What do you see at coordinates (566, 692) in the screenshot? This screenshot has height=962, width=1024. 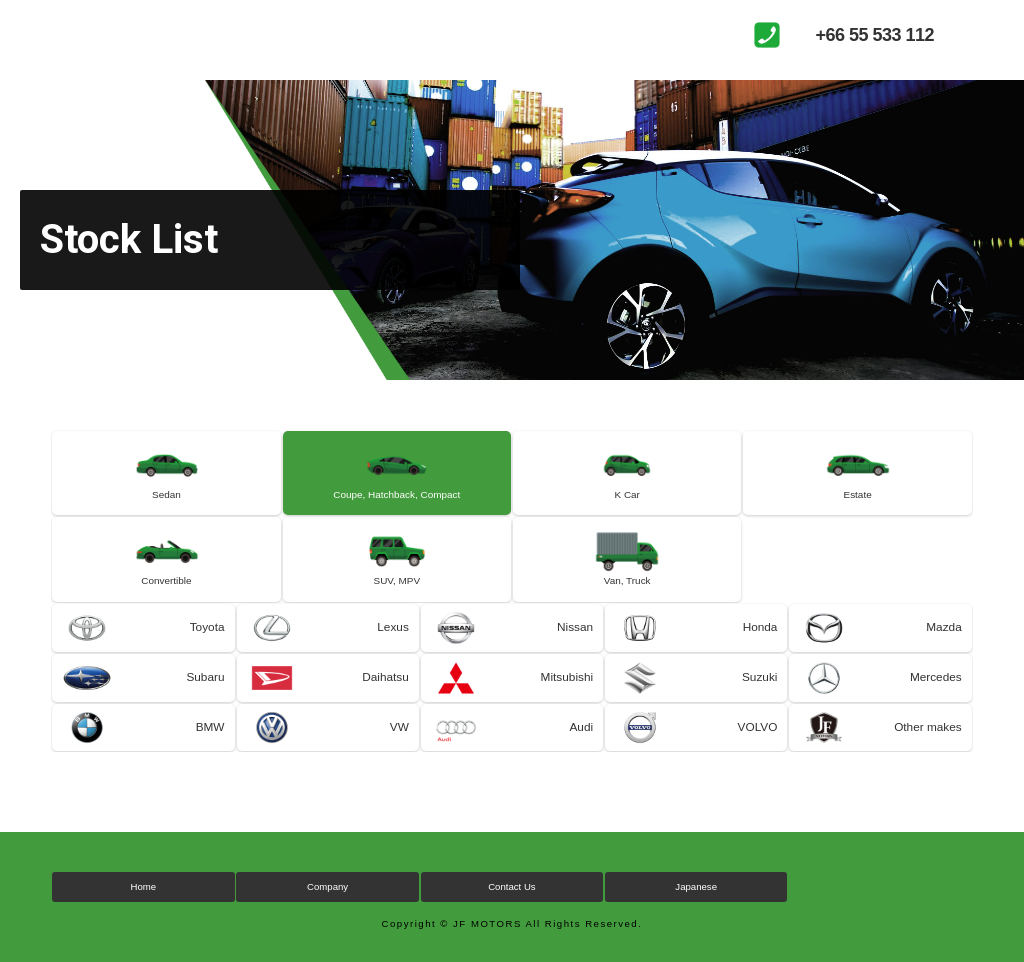 I see `Mitsubishi` at bounding box center [566, 692].